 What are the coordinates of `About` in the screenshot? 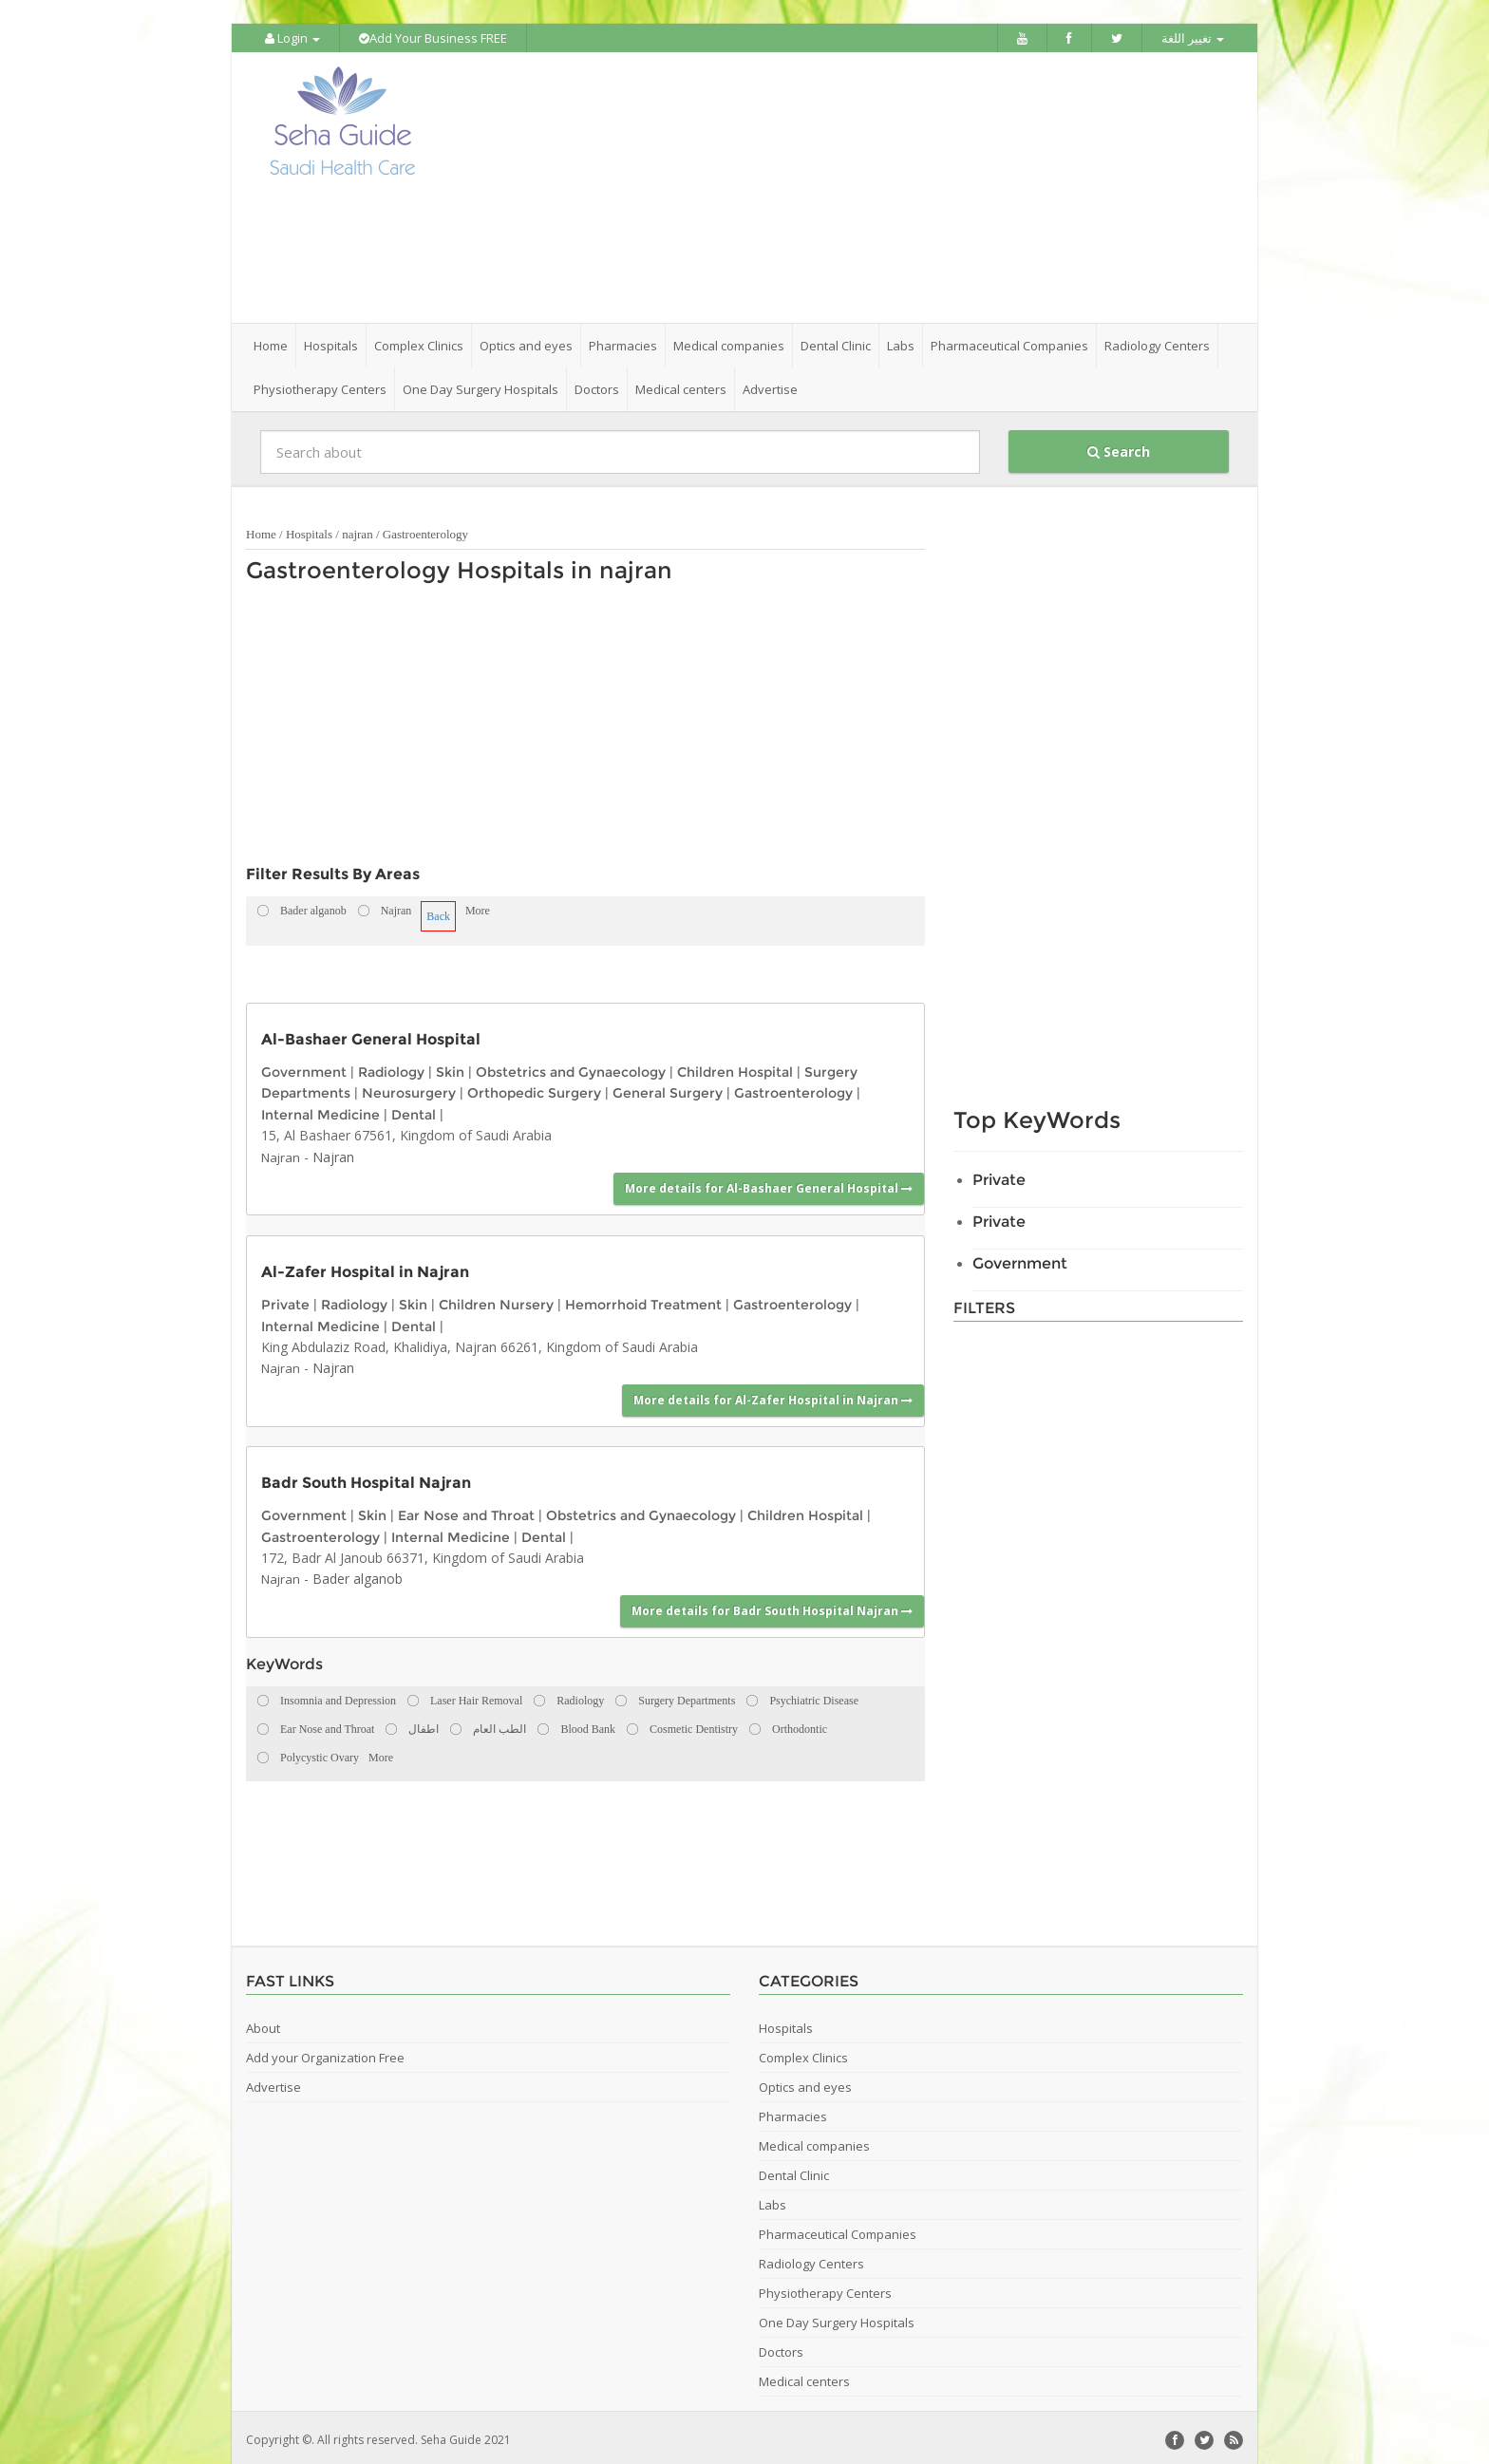 It's located at (263, 2023).